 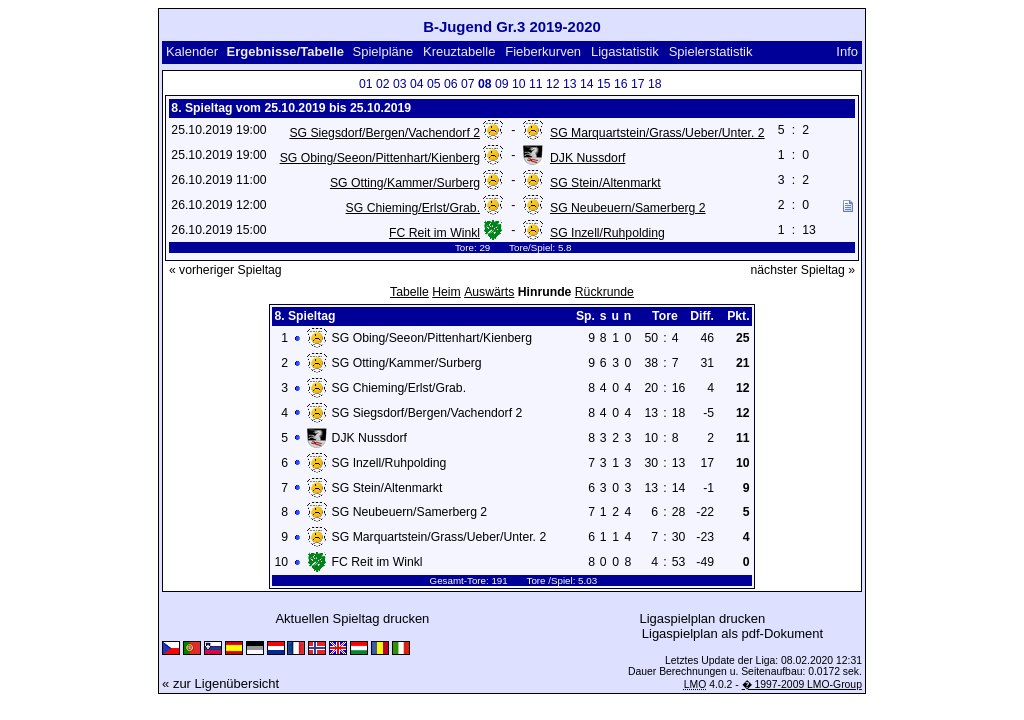 What do you see at coordinates (383, 51) in the screenshot?
I see `Spielpläne` at bounding box center [383, 51].